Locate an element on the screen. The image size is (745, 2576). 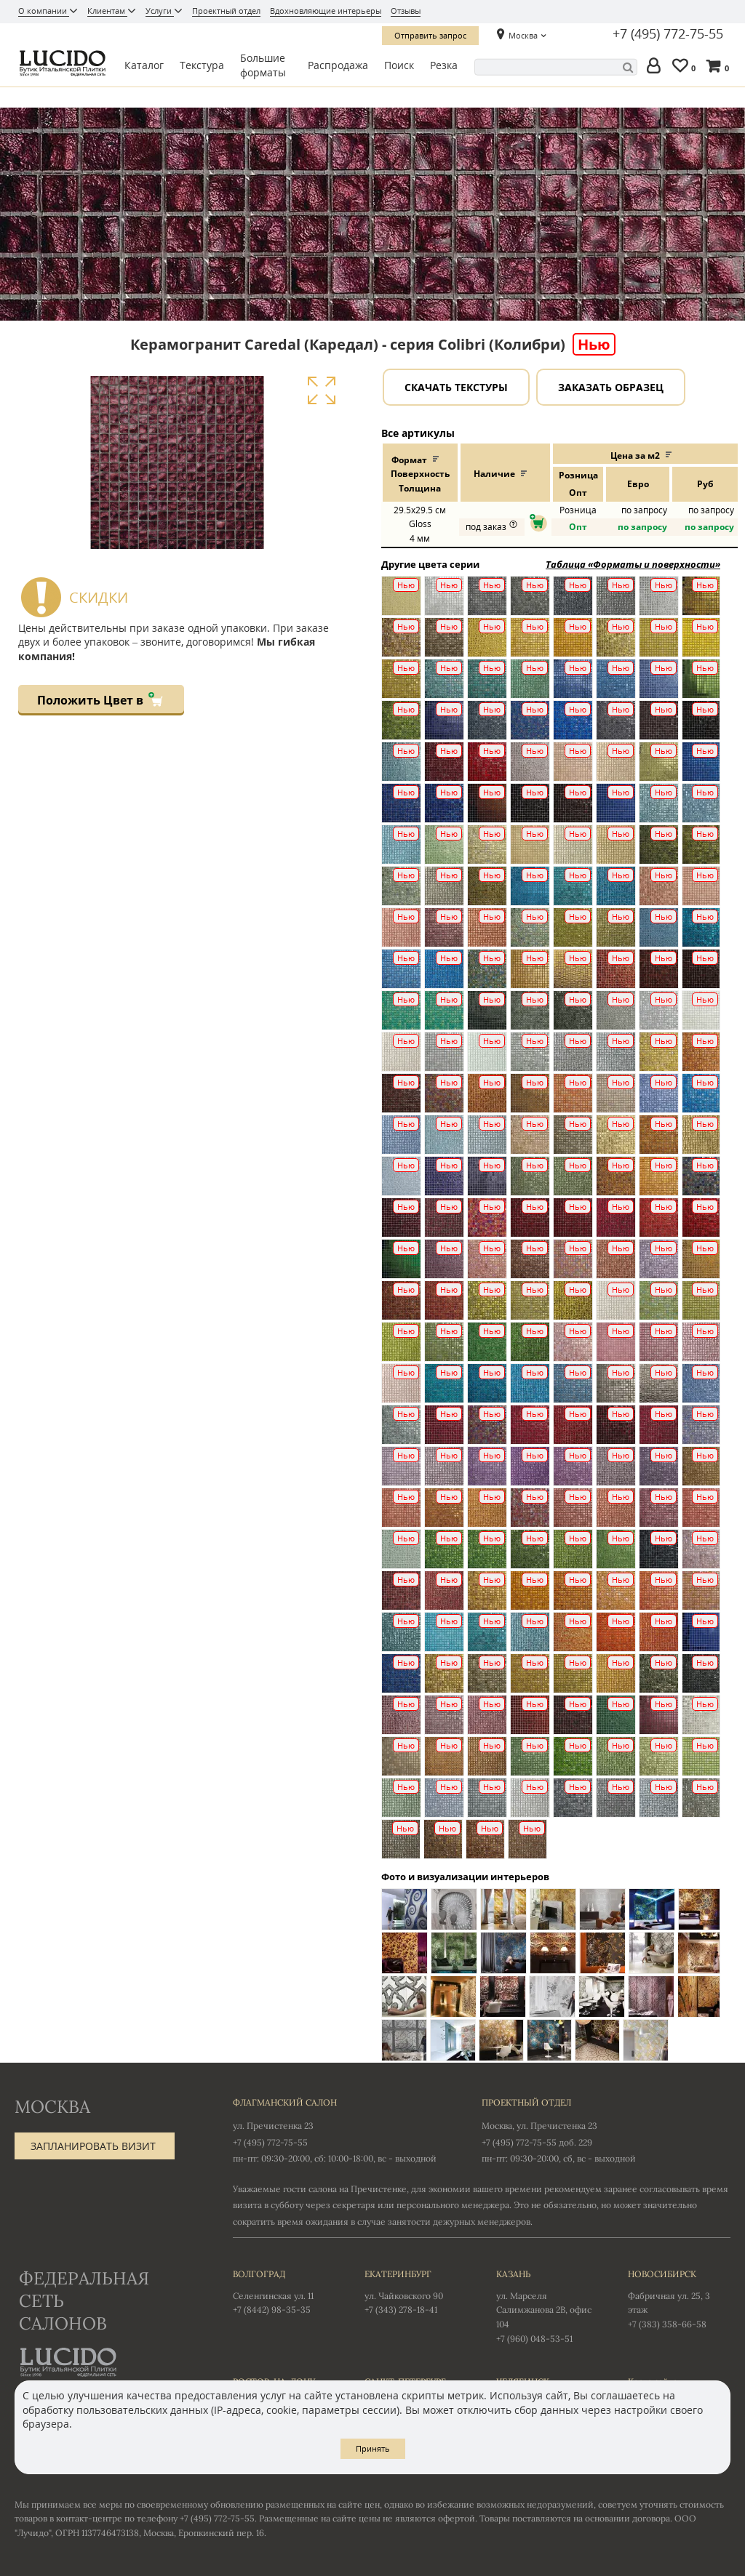
Поиск is located at coordinates (399, 65).